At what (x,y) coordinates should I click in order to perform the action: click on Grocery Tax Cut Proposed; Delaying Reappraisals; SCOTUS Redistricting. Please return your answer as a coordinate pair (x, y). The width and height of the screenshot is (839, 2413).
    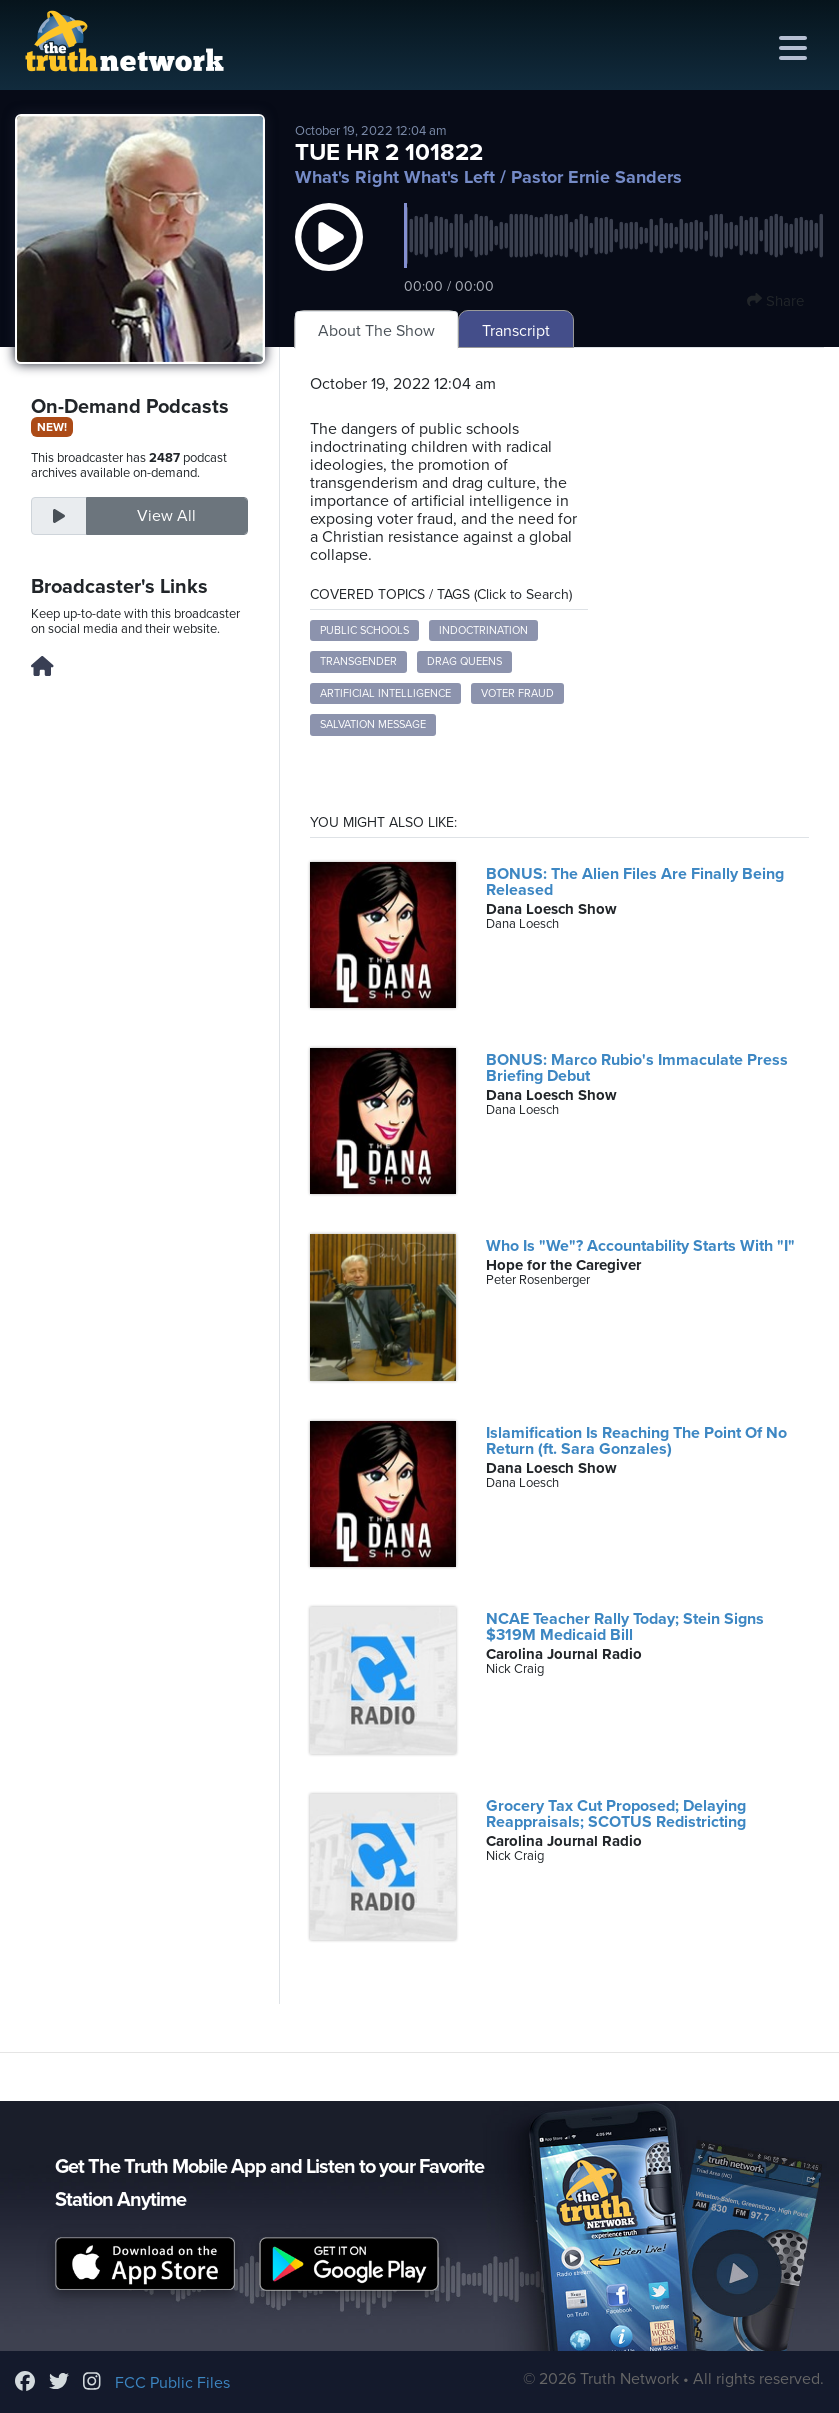
    Looking at the image, I should click on (616, 1814).